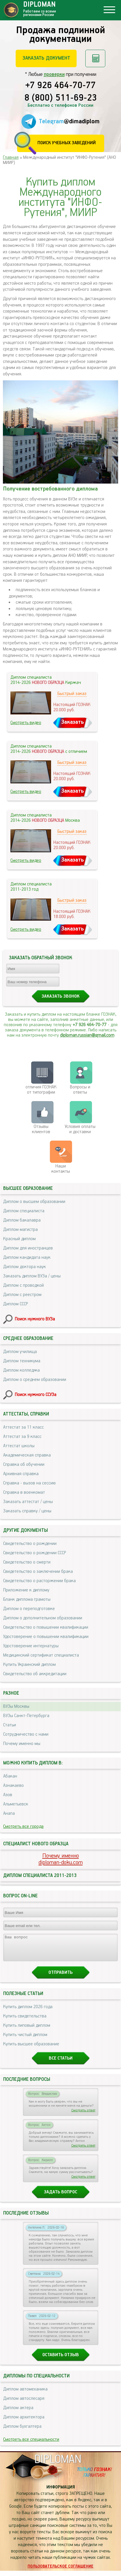 This screenshot has height=2576, width=121. Describe the element at coordinates (23, 2403) in the screenshot. I see `Диплом автослесаря` at that location.